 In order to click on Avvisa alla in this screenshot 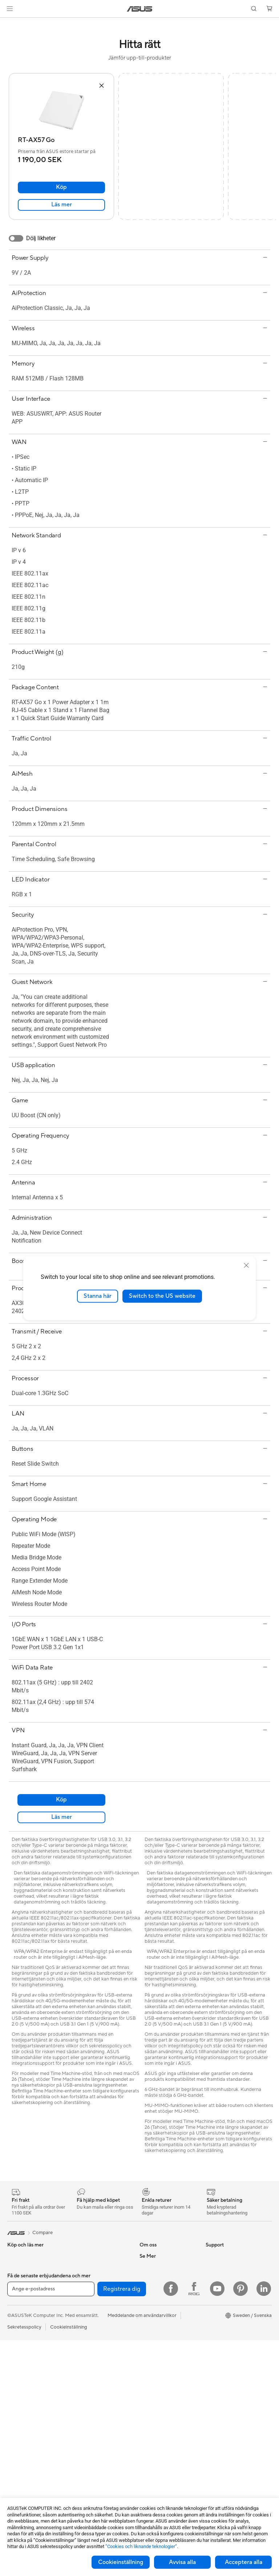, I will do `click(182, 2562)`.